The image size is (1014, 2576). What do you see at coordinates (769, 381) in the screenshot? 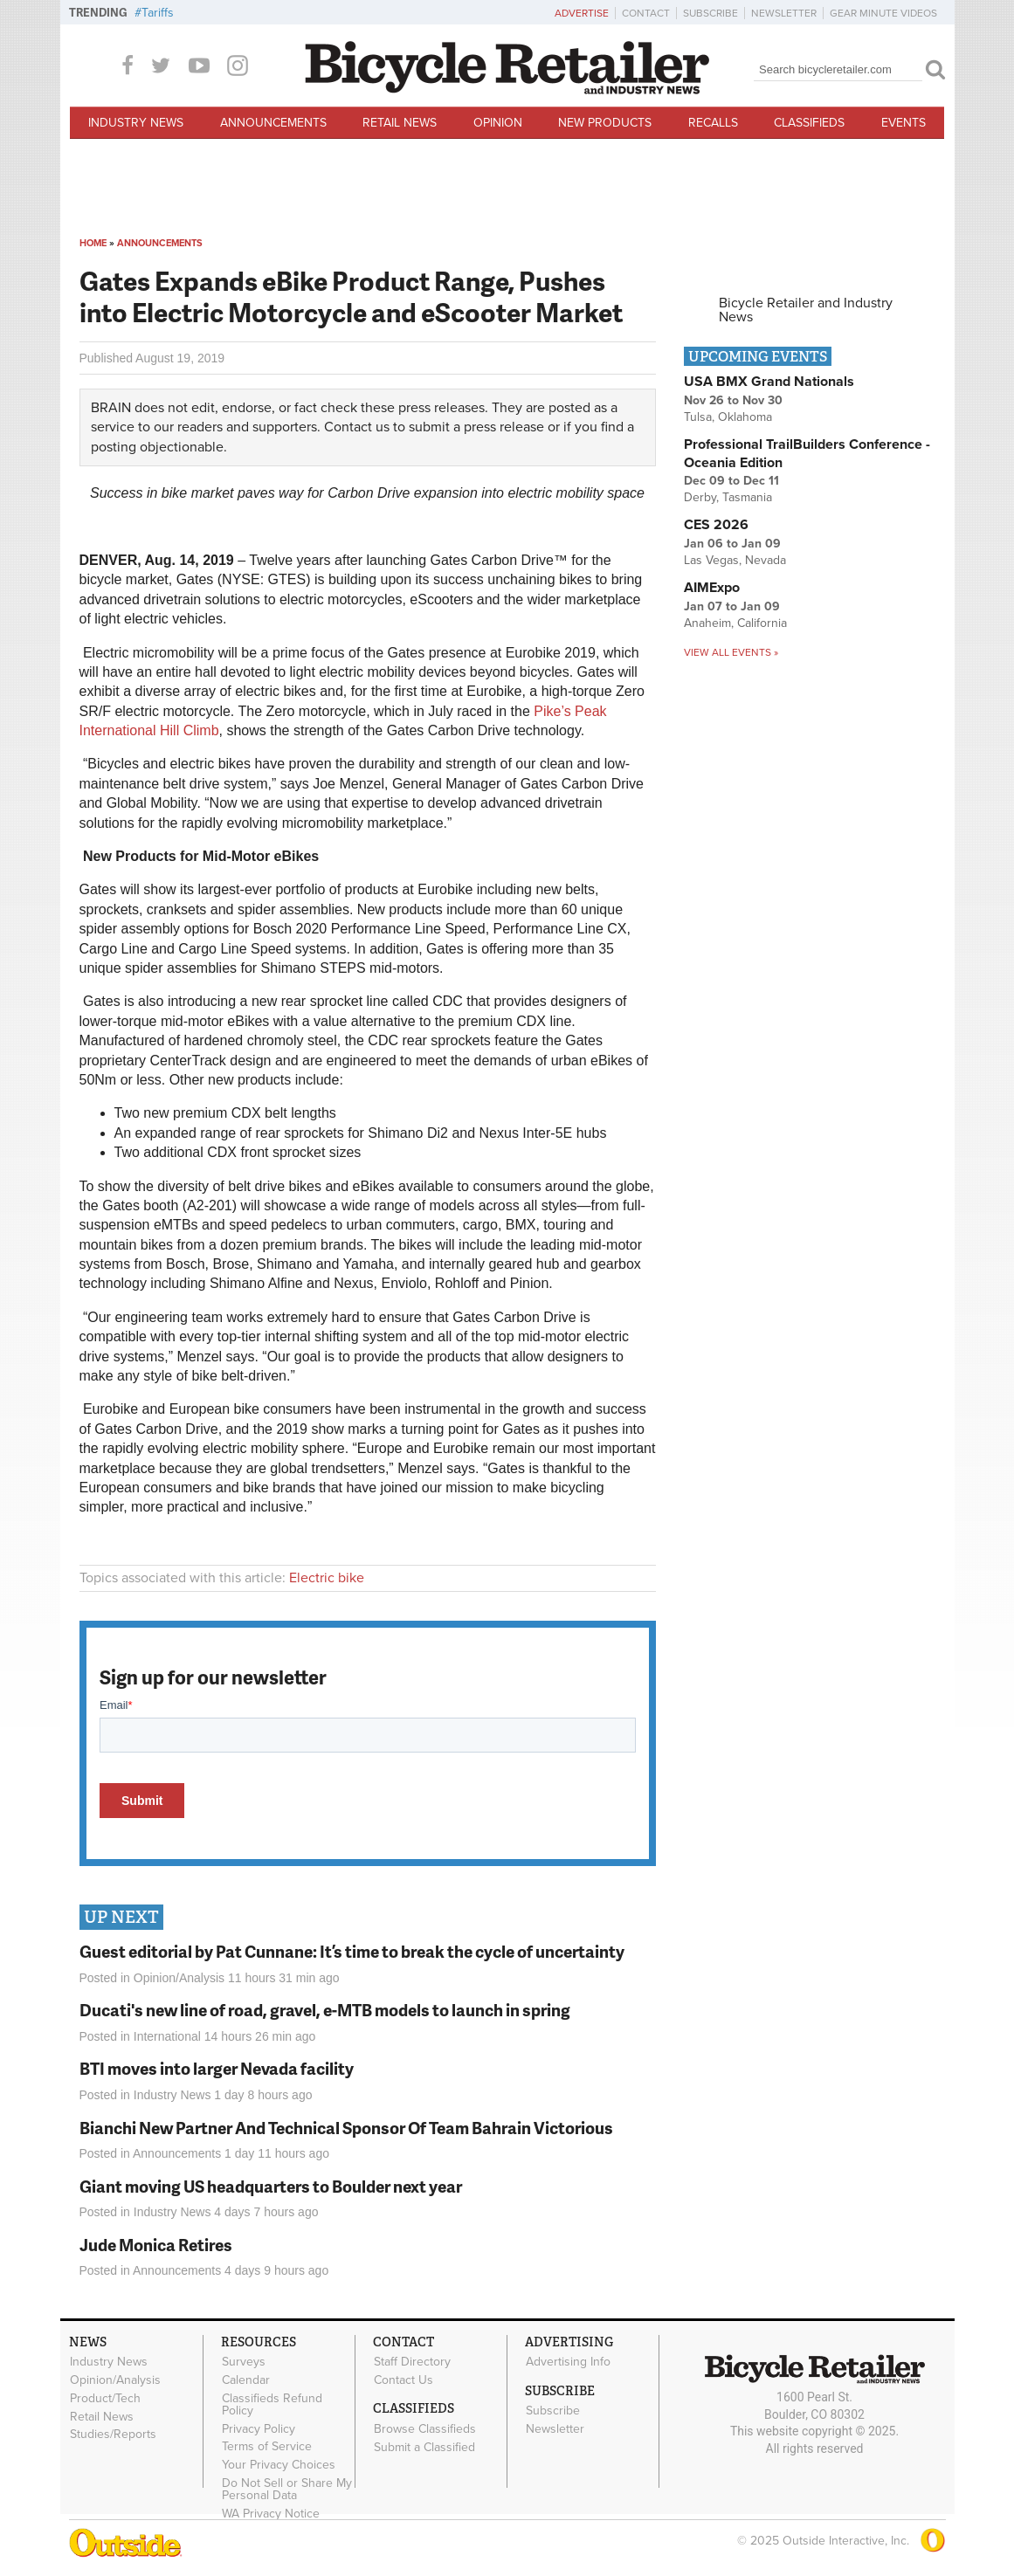
I see `USA BMX Grand Nationals` at bounding box center [769, 381].